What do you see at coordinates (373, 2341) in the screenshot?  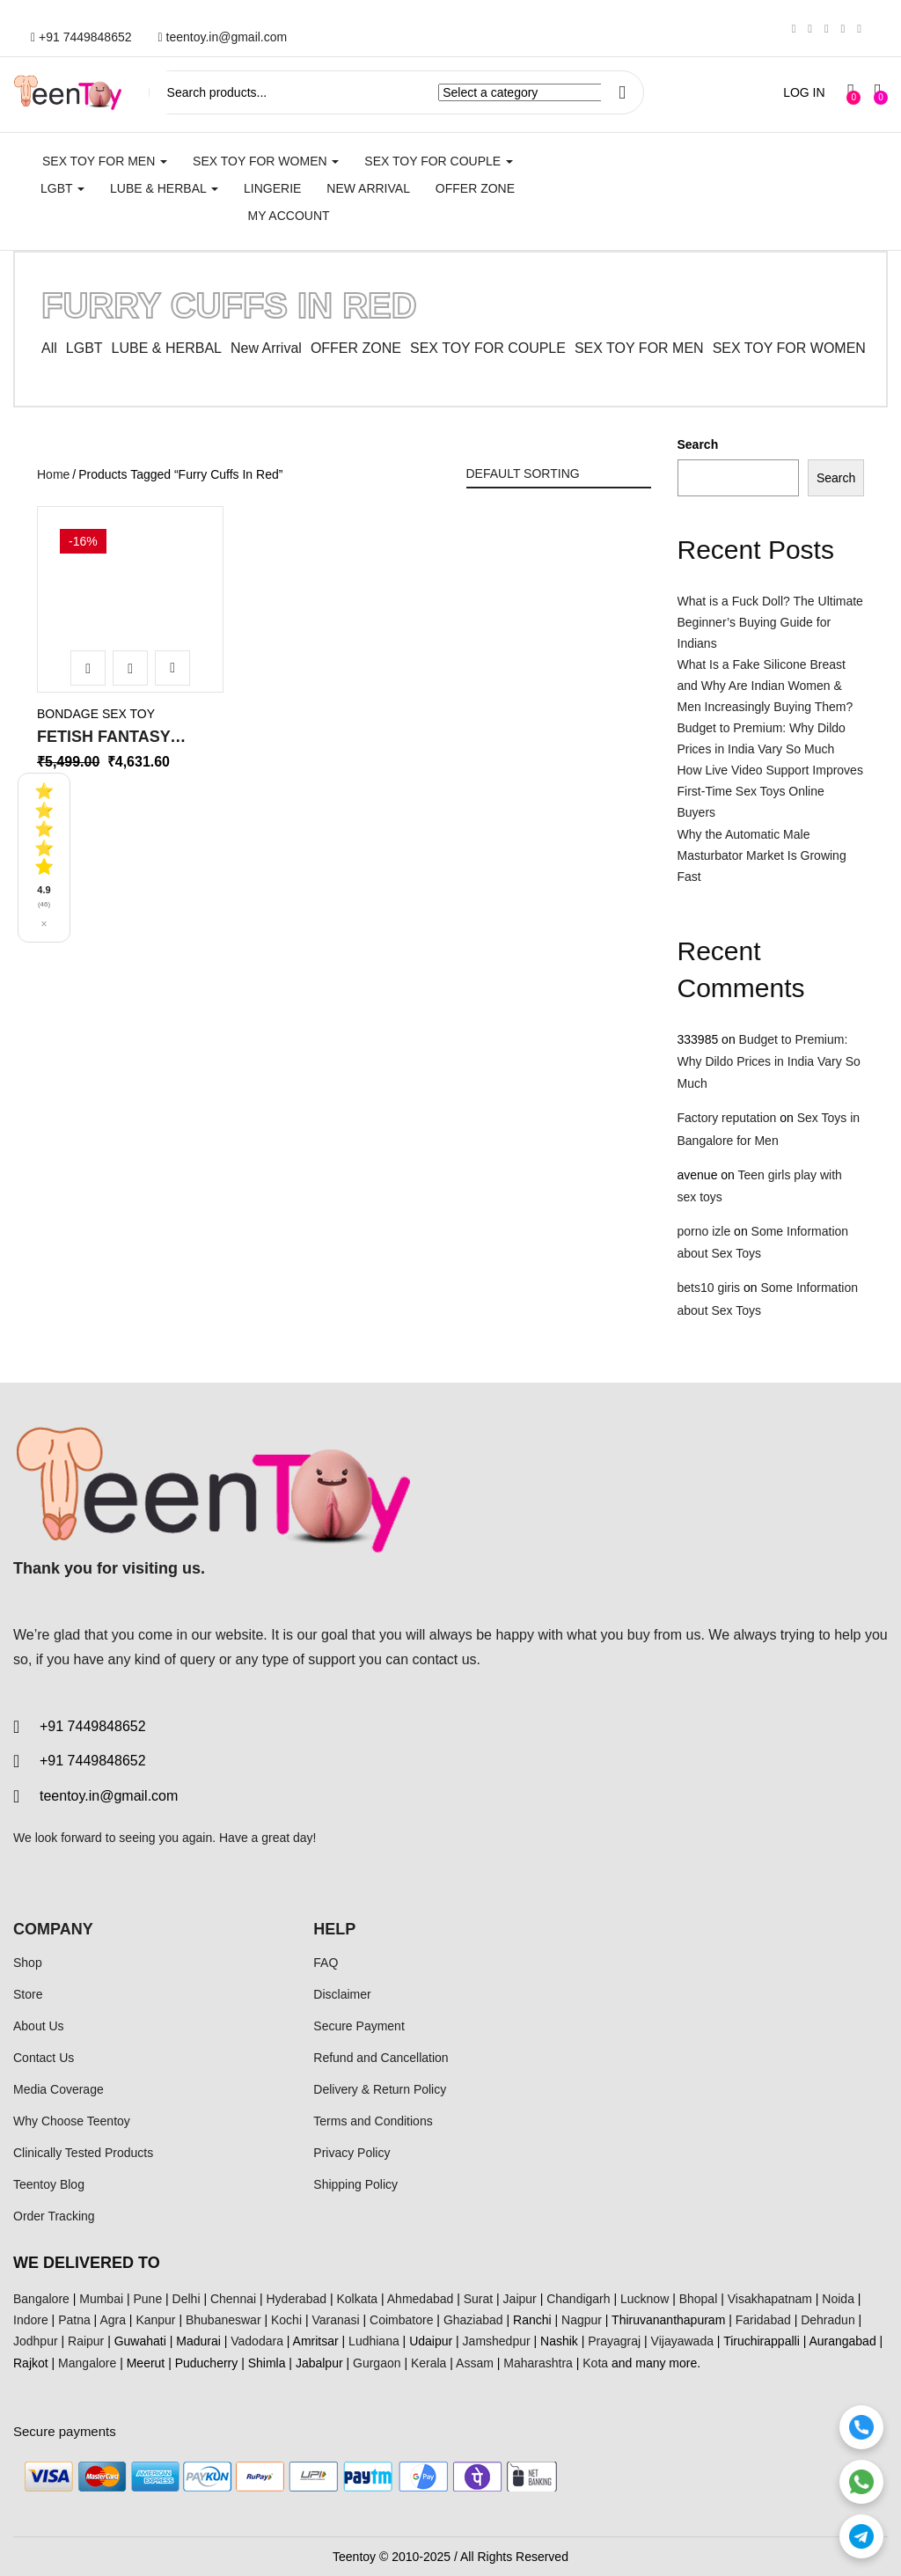 I see `Ludhiana` at bounding box center [373, 2341].